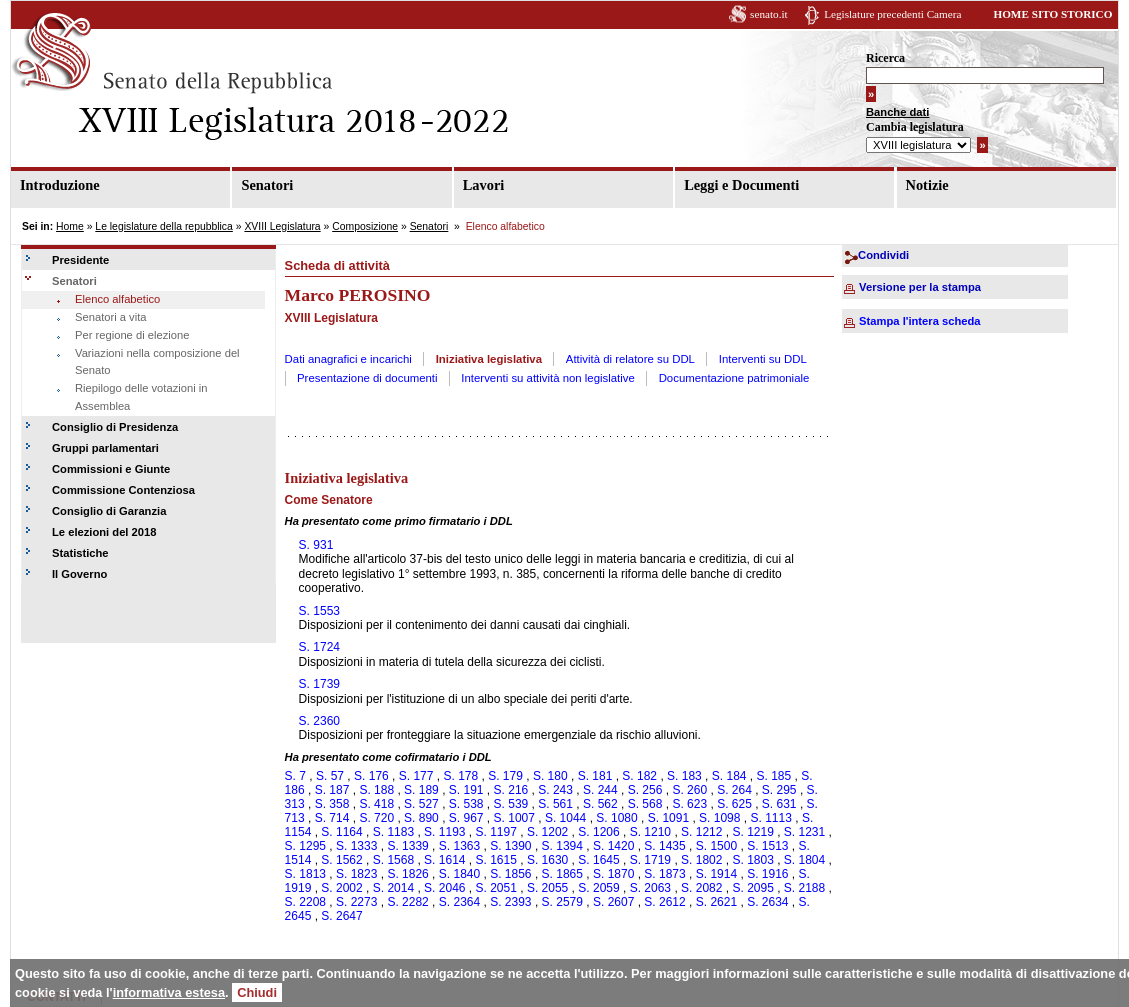 The image size is (1129, 1007). Describe the element at coordinates (1052, 14) in the screenshot. I see `HOME SITO STORICO` at that location.